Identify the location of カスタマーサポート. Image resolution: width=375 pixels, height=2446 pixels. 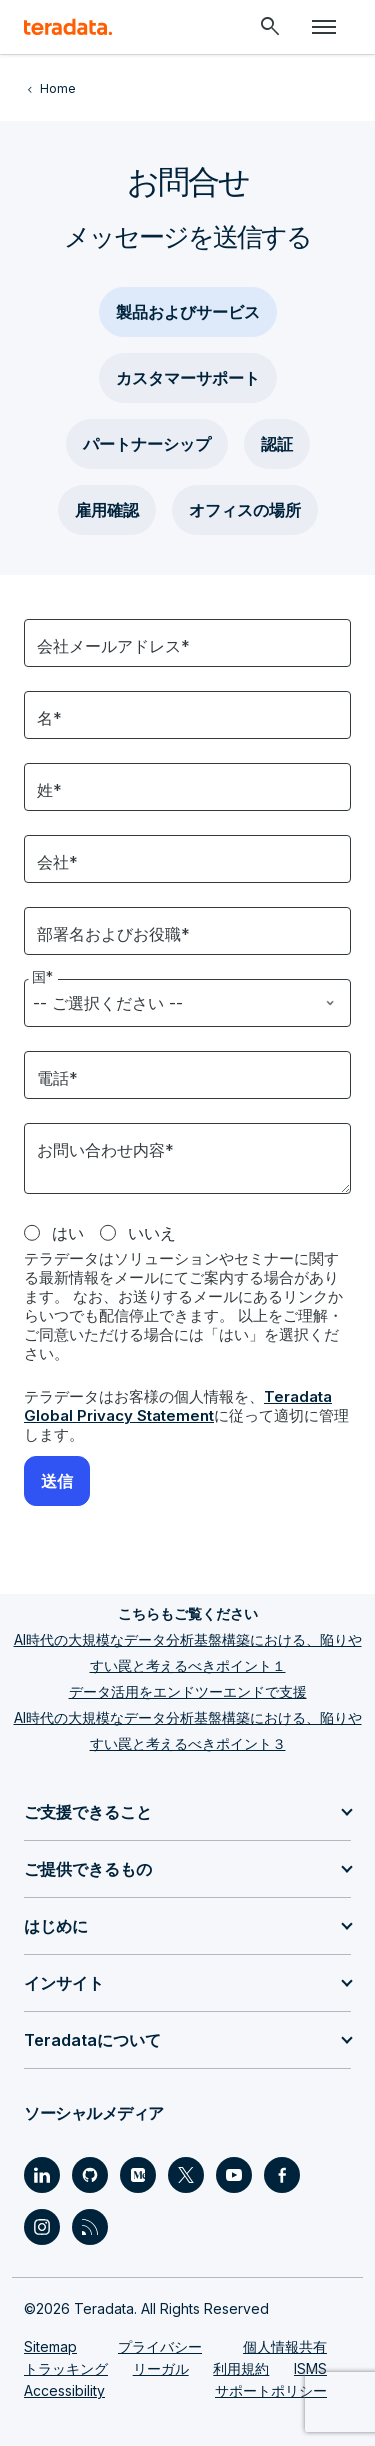
(188, 378).